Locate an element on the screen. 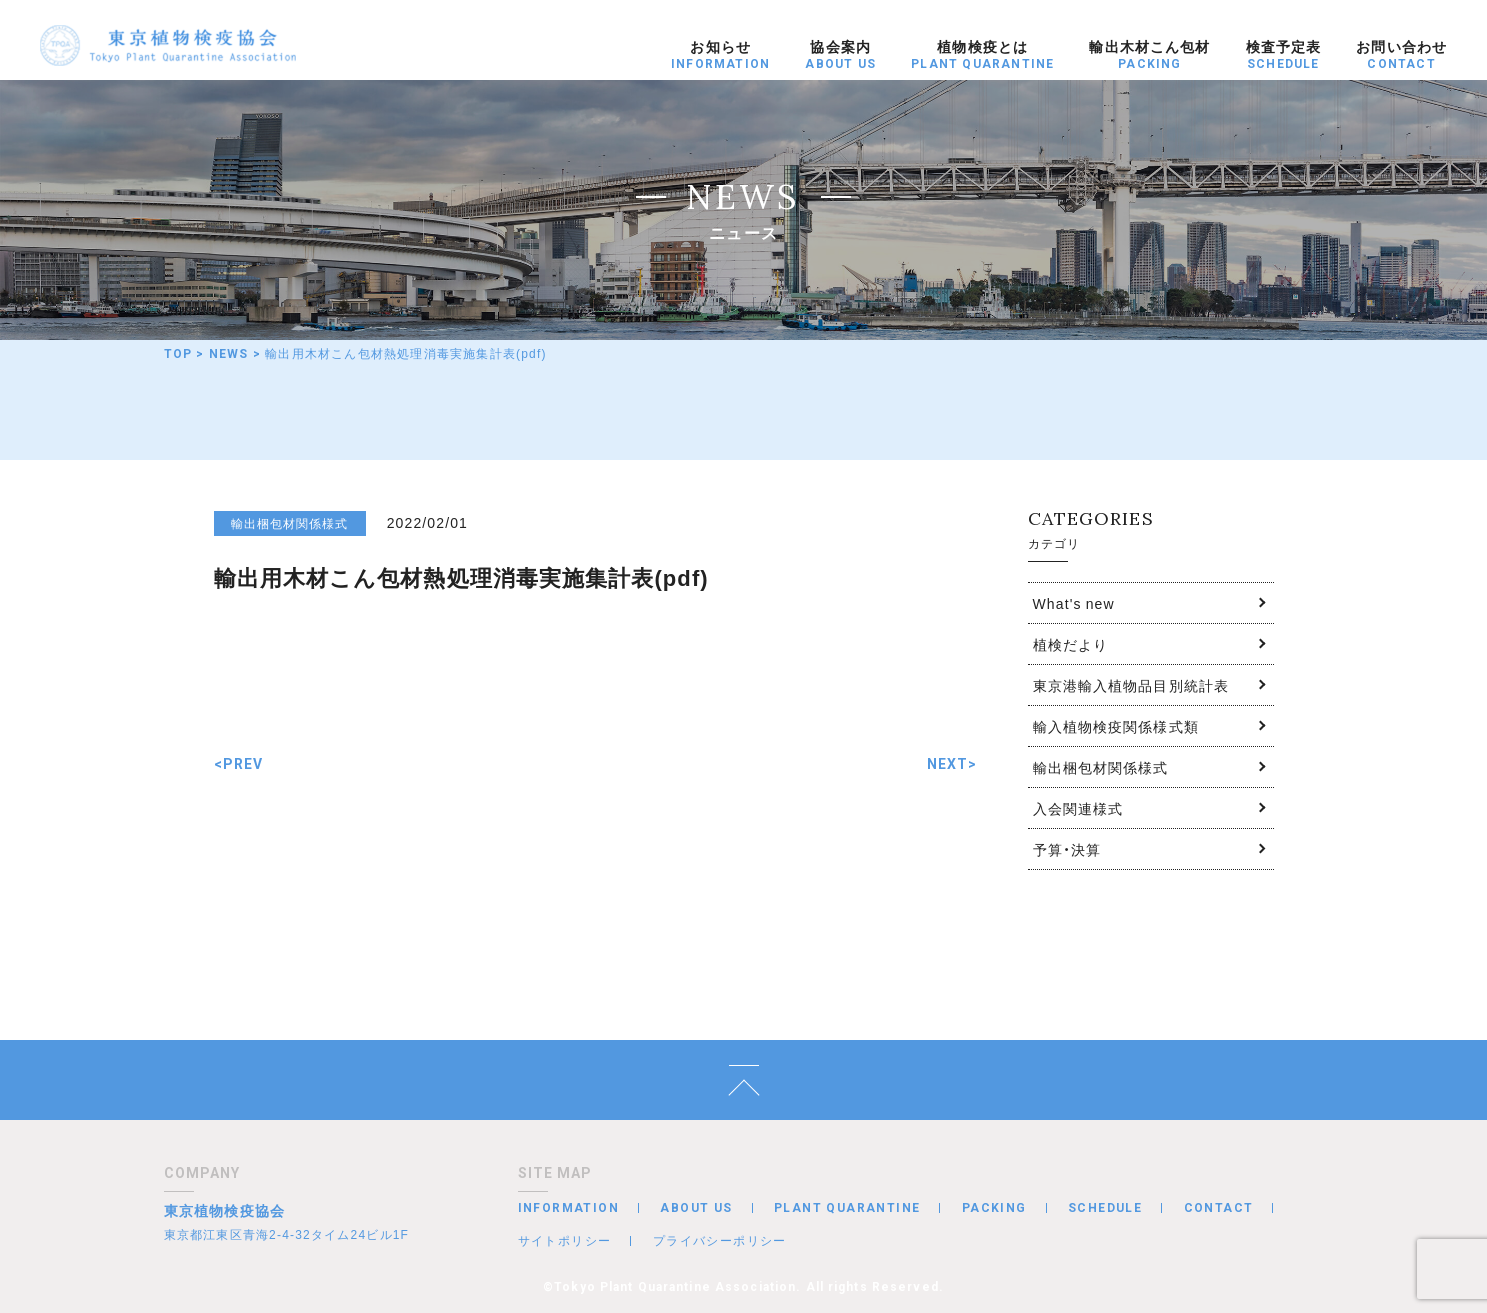 The height and width of the screenshot is (1313, 1487). <PREV is located at coordinates (239, 764).